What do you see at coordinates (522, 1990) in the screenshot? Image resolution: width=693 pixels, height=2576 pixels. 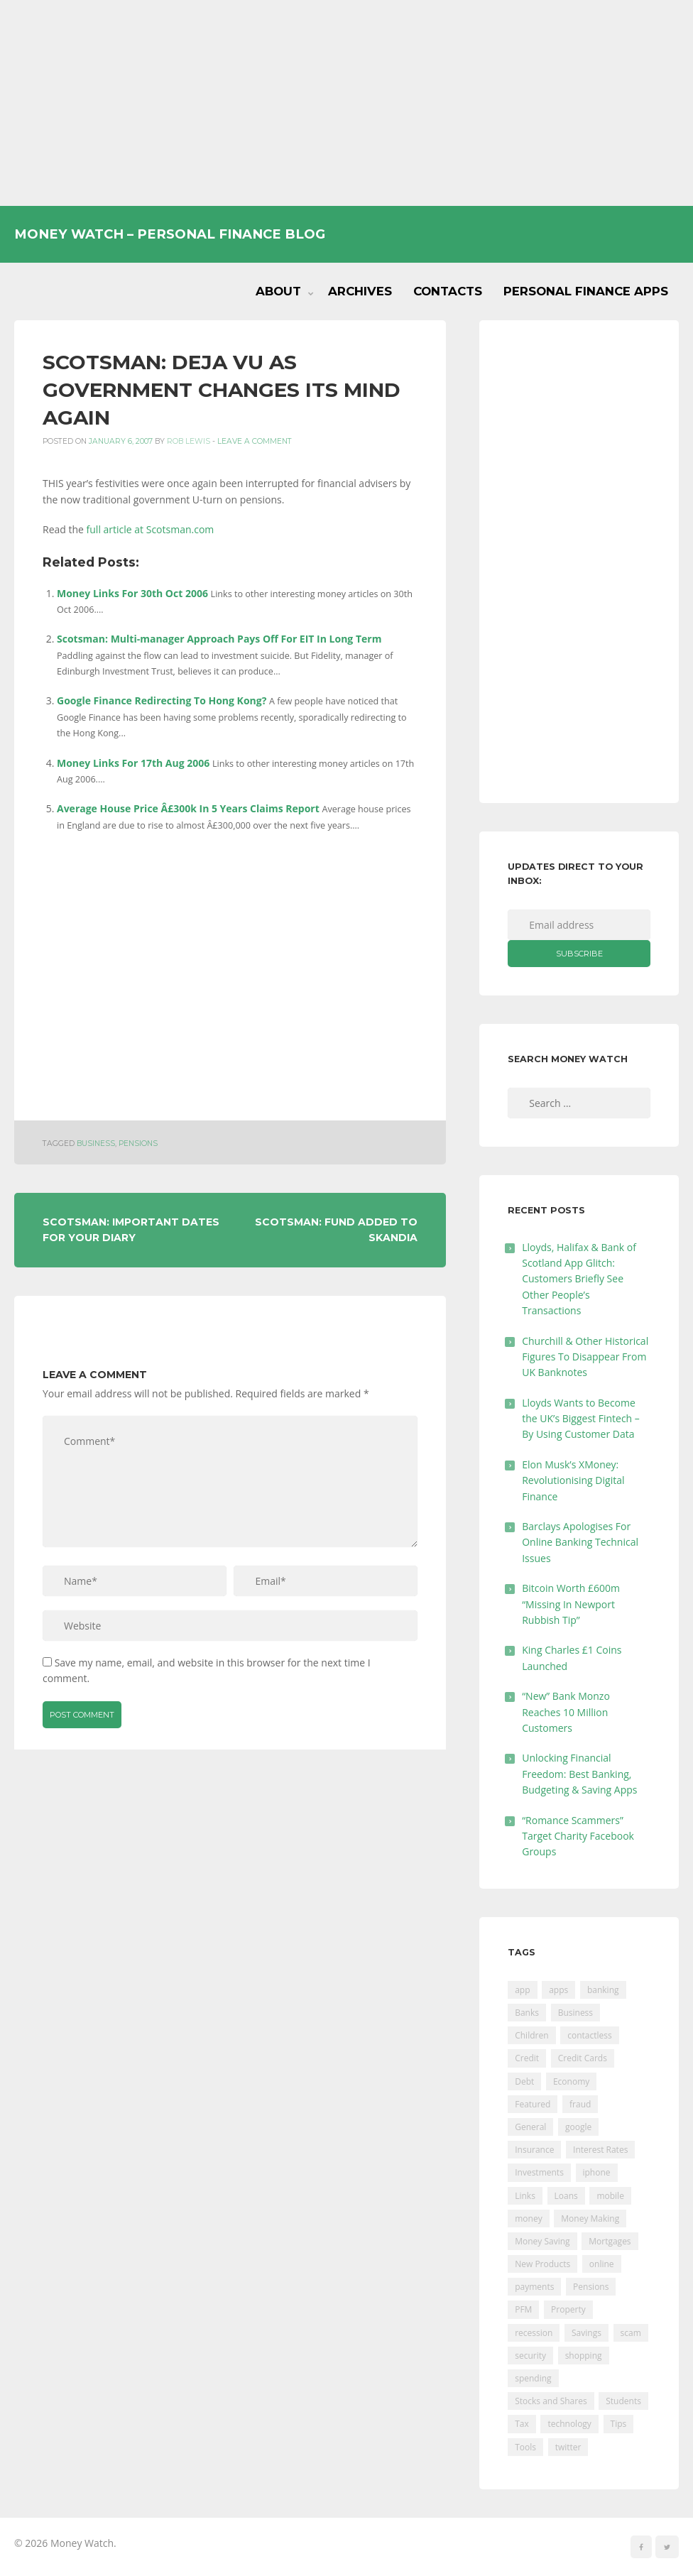 I see `app [app (61 items)]` at bounding box center [522, 1990].